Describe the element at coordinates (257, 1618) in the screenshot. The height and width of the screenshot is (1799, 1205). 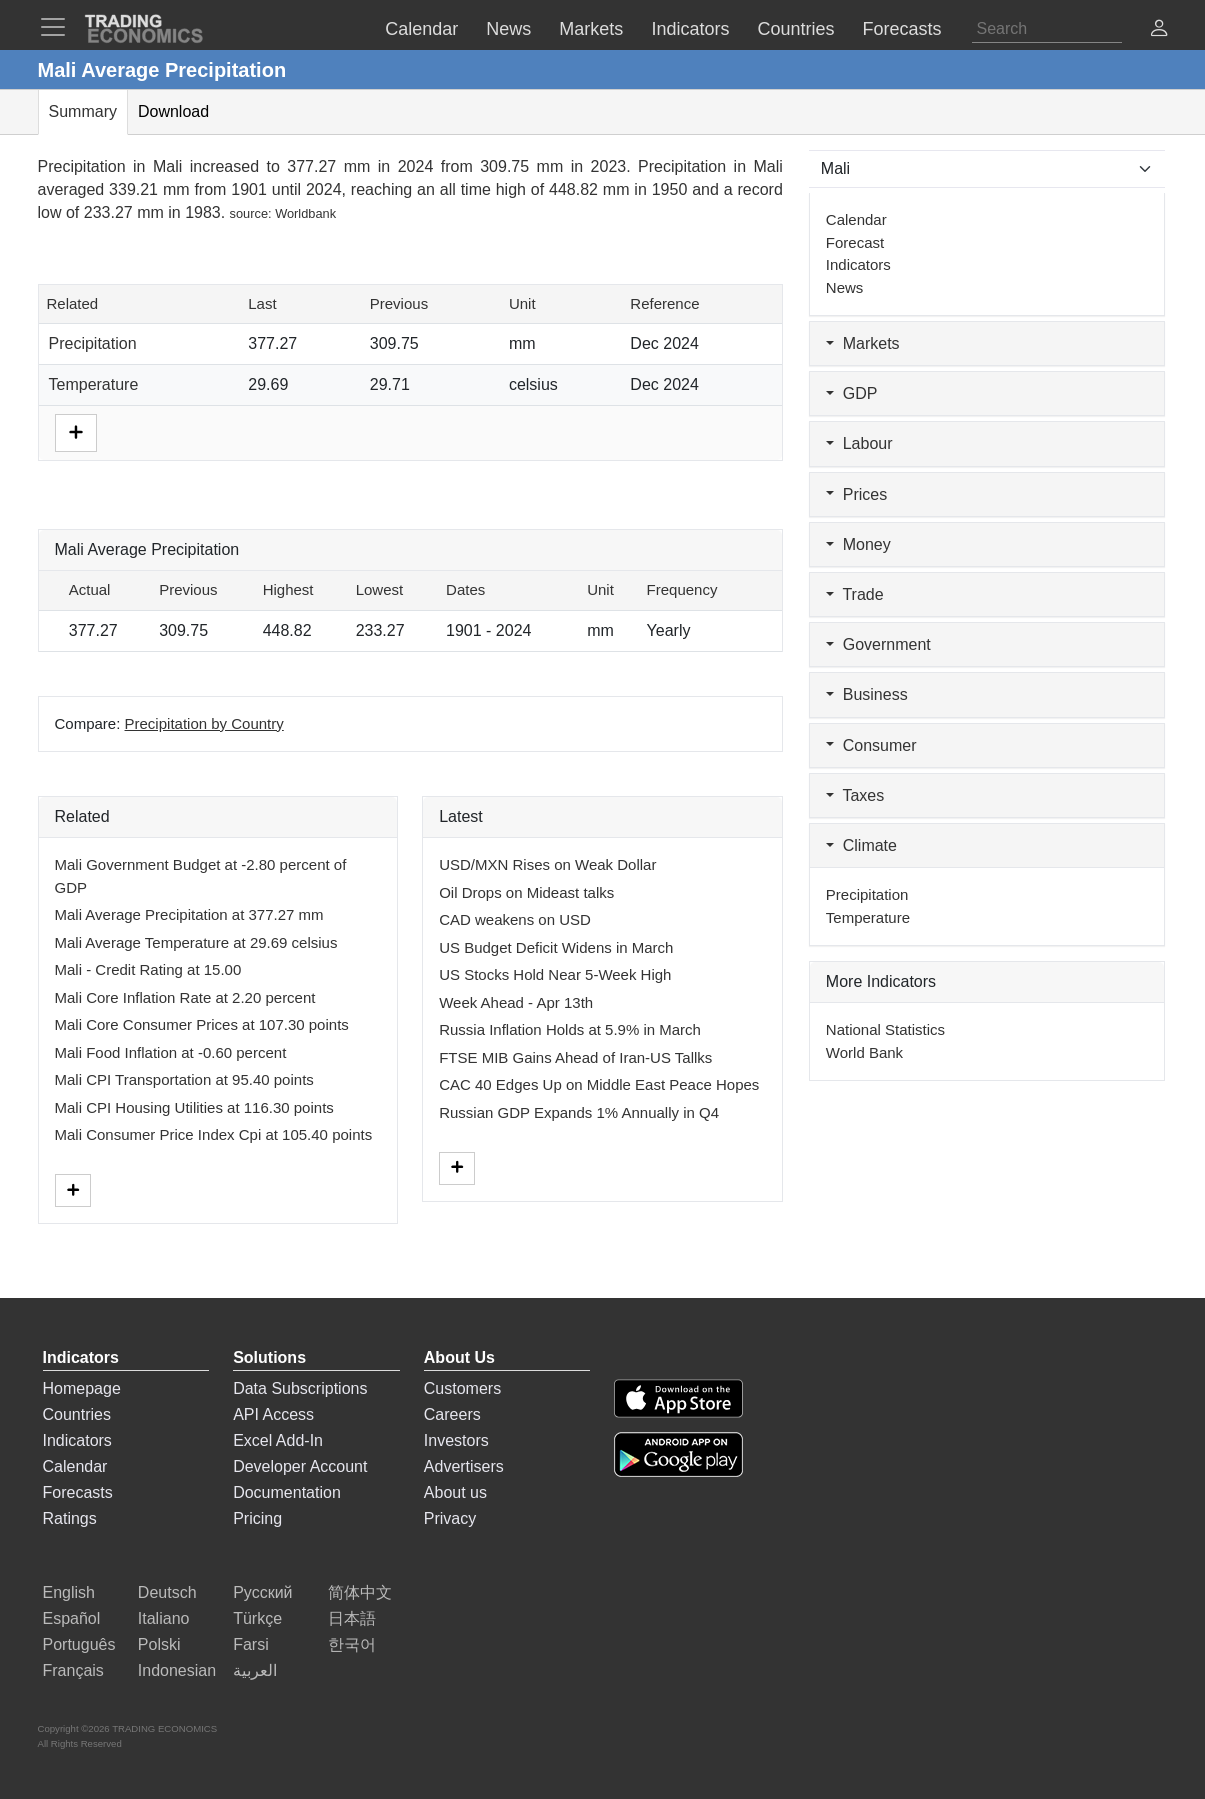
I see `Türkçe` at that location.